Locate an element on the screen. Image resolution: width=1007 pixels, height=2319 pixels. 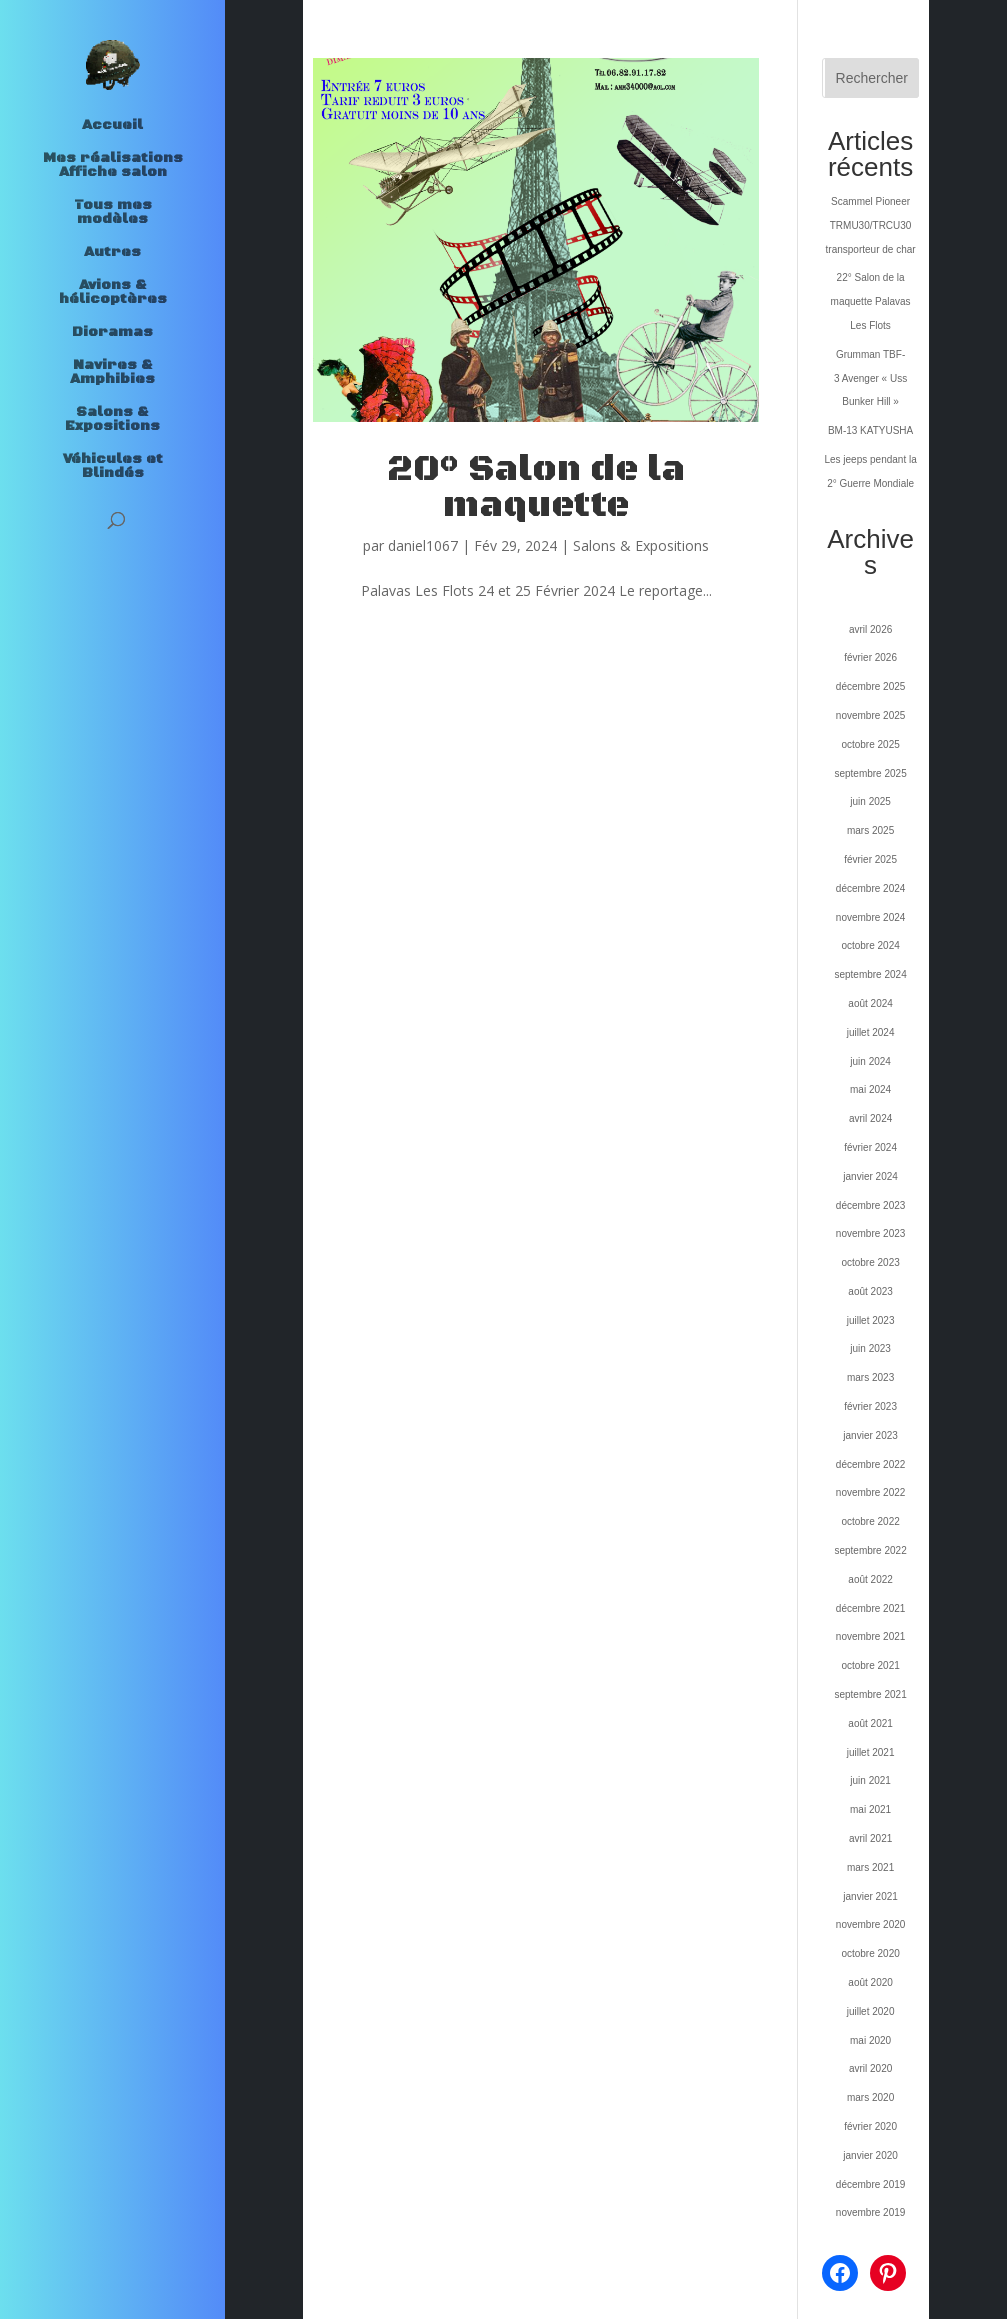
Grumman TBF-3 Avenger « Uss Bunker Hill » is located at coordinates (870, 378).